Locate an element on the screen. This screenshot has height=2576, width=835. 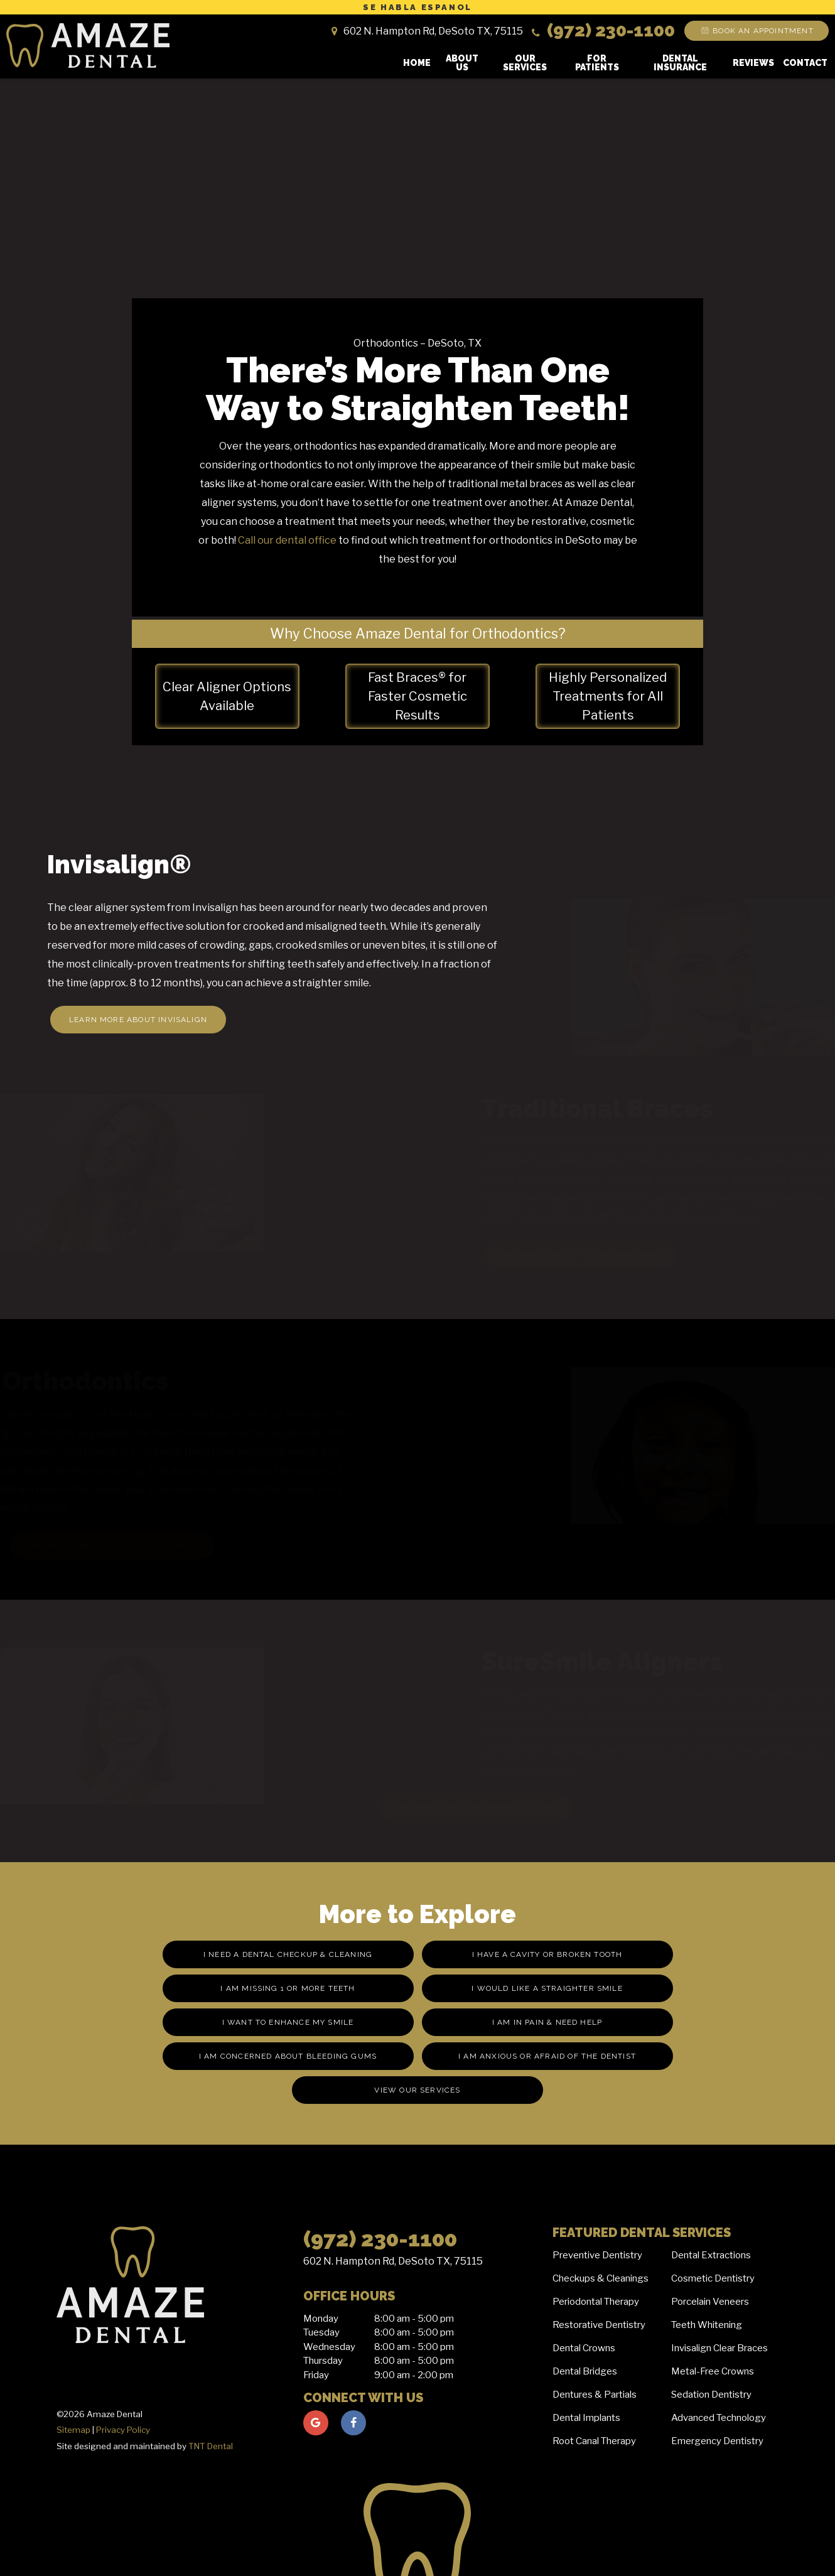
Porcelain Veneers is located at coordinates (710, 2301).